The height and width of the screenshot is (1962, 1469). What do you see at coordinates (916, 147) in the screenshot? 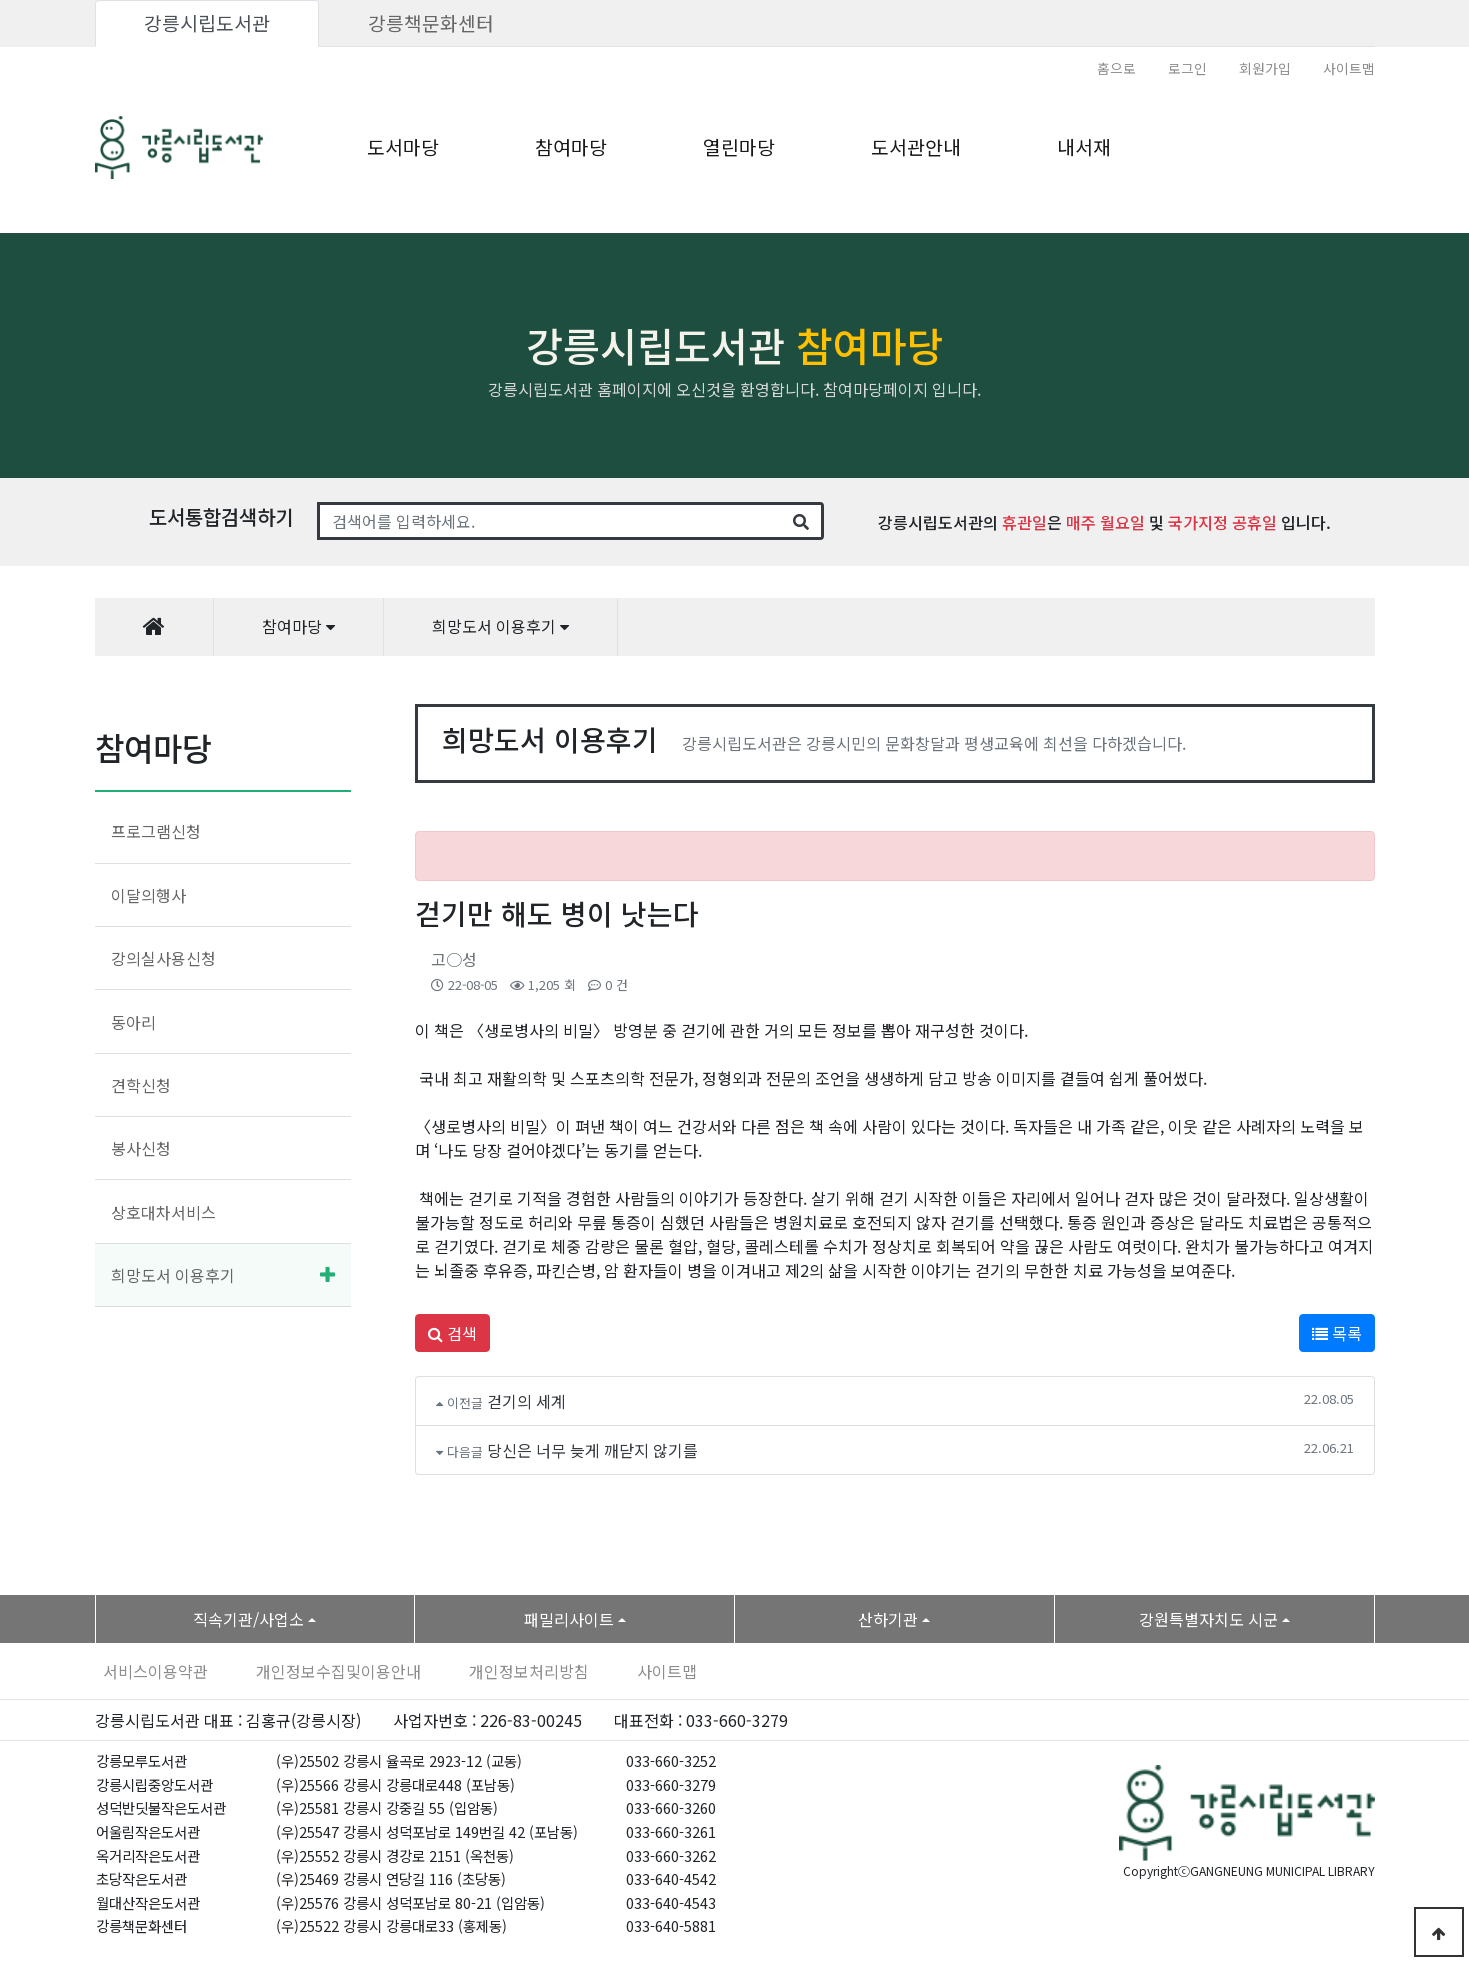
I see `도서관안내` at bounding box center [916, 147].